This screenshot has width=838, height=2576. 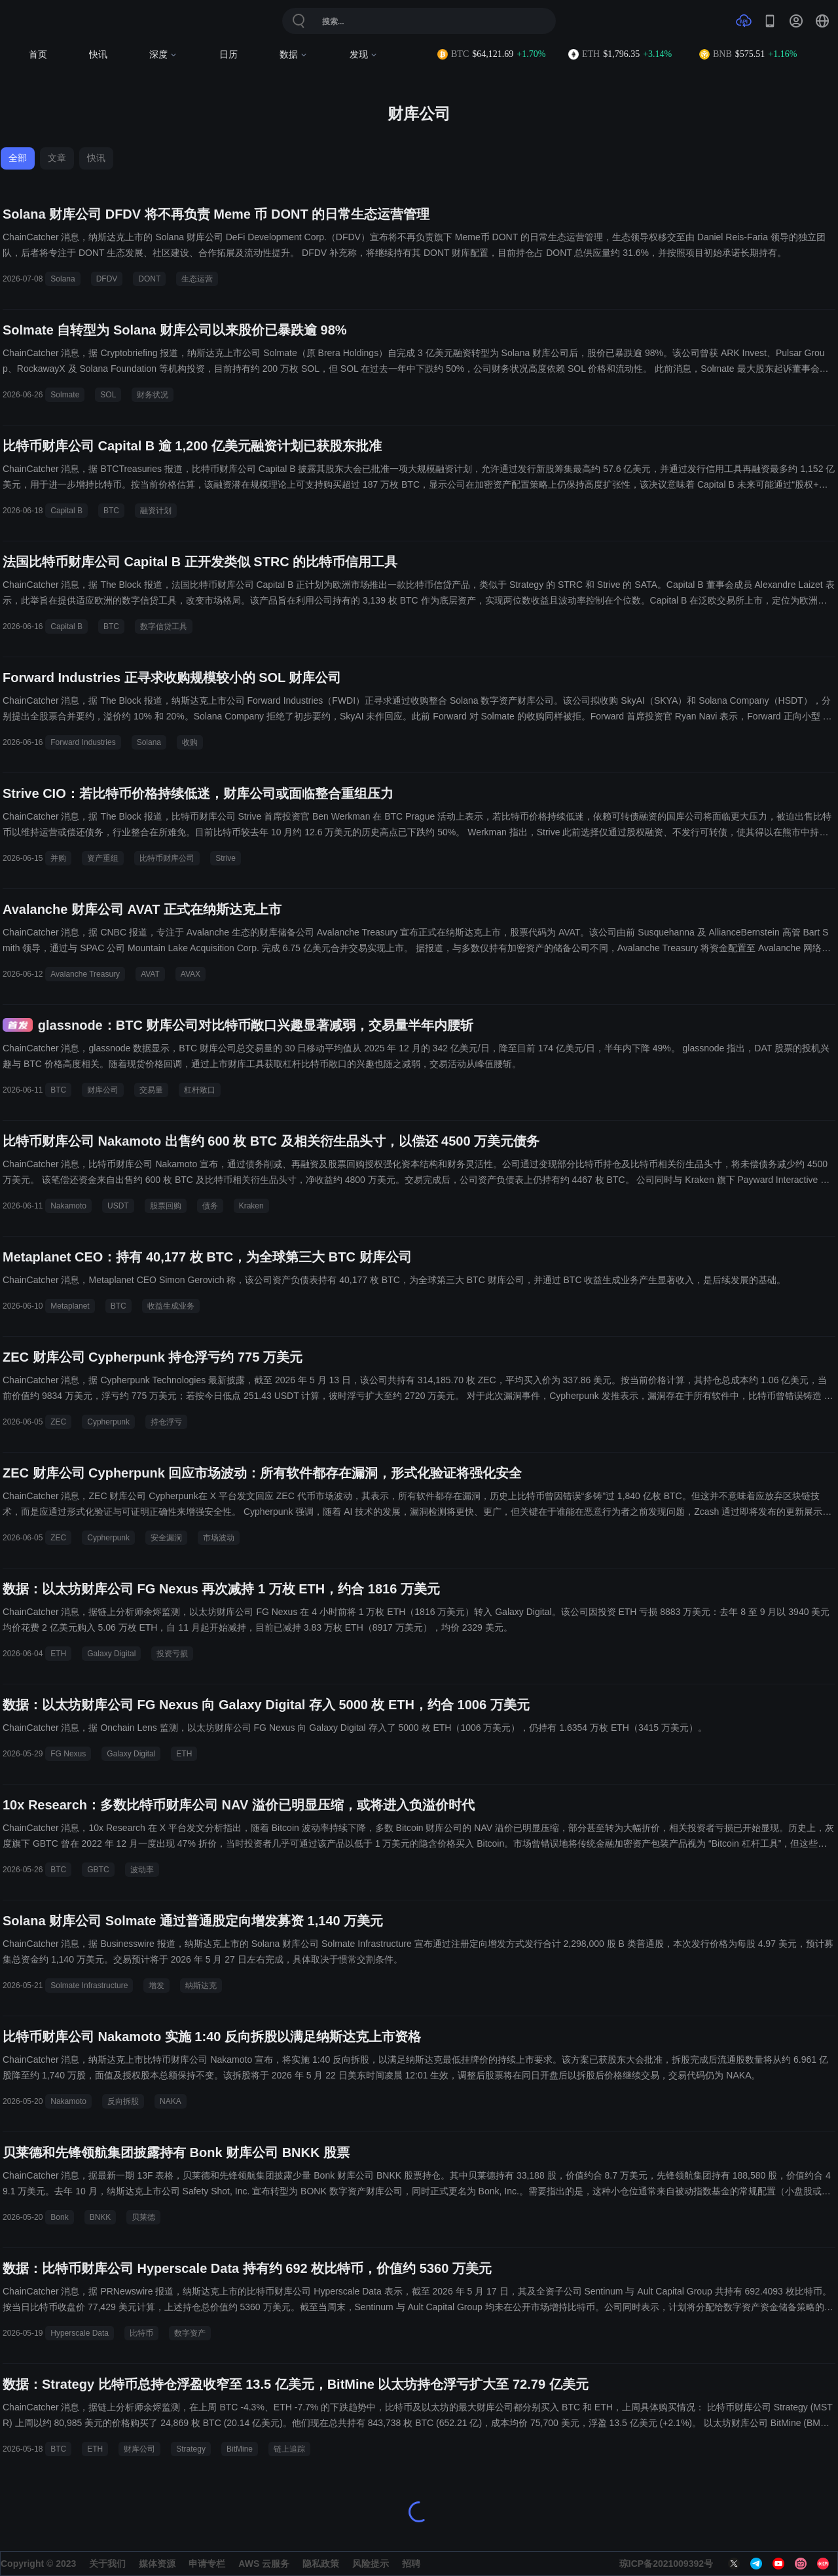 I want to click on 关于我们, so click(x=107, y=2563).